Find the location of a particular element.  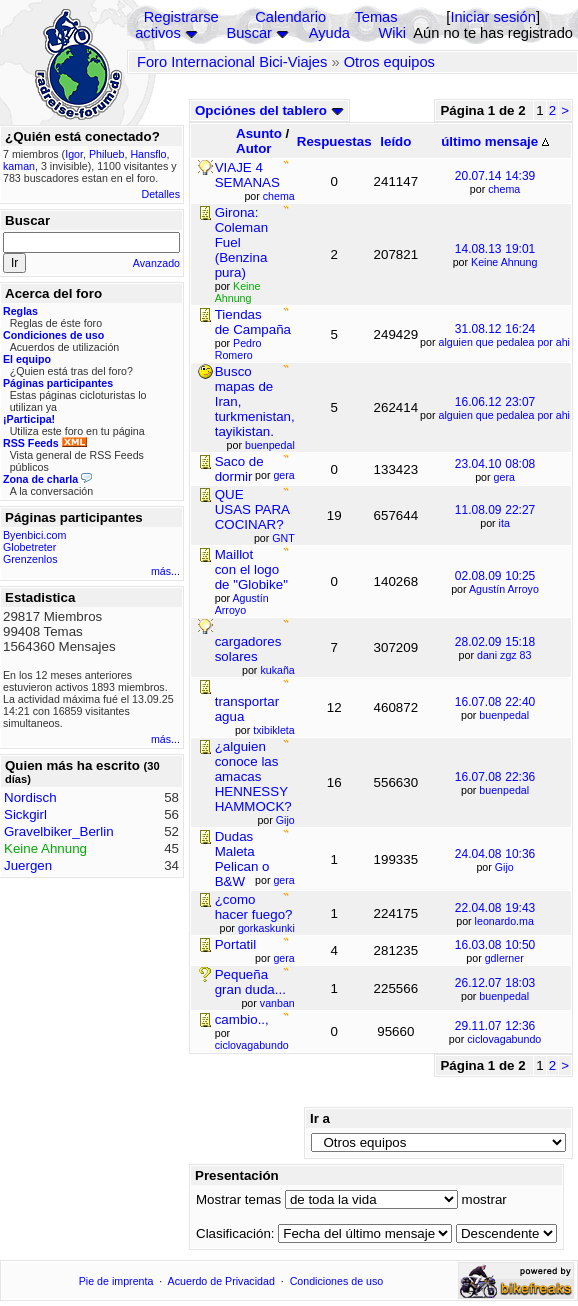

Agustín Arroyo is located at coordinates (504, 589).